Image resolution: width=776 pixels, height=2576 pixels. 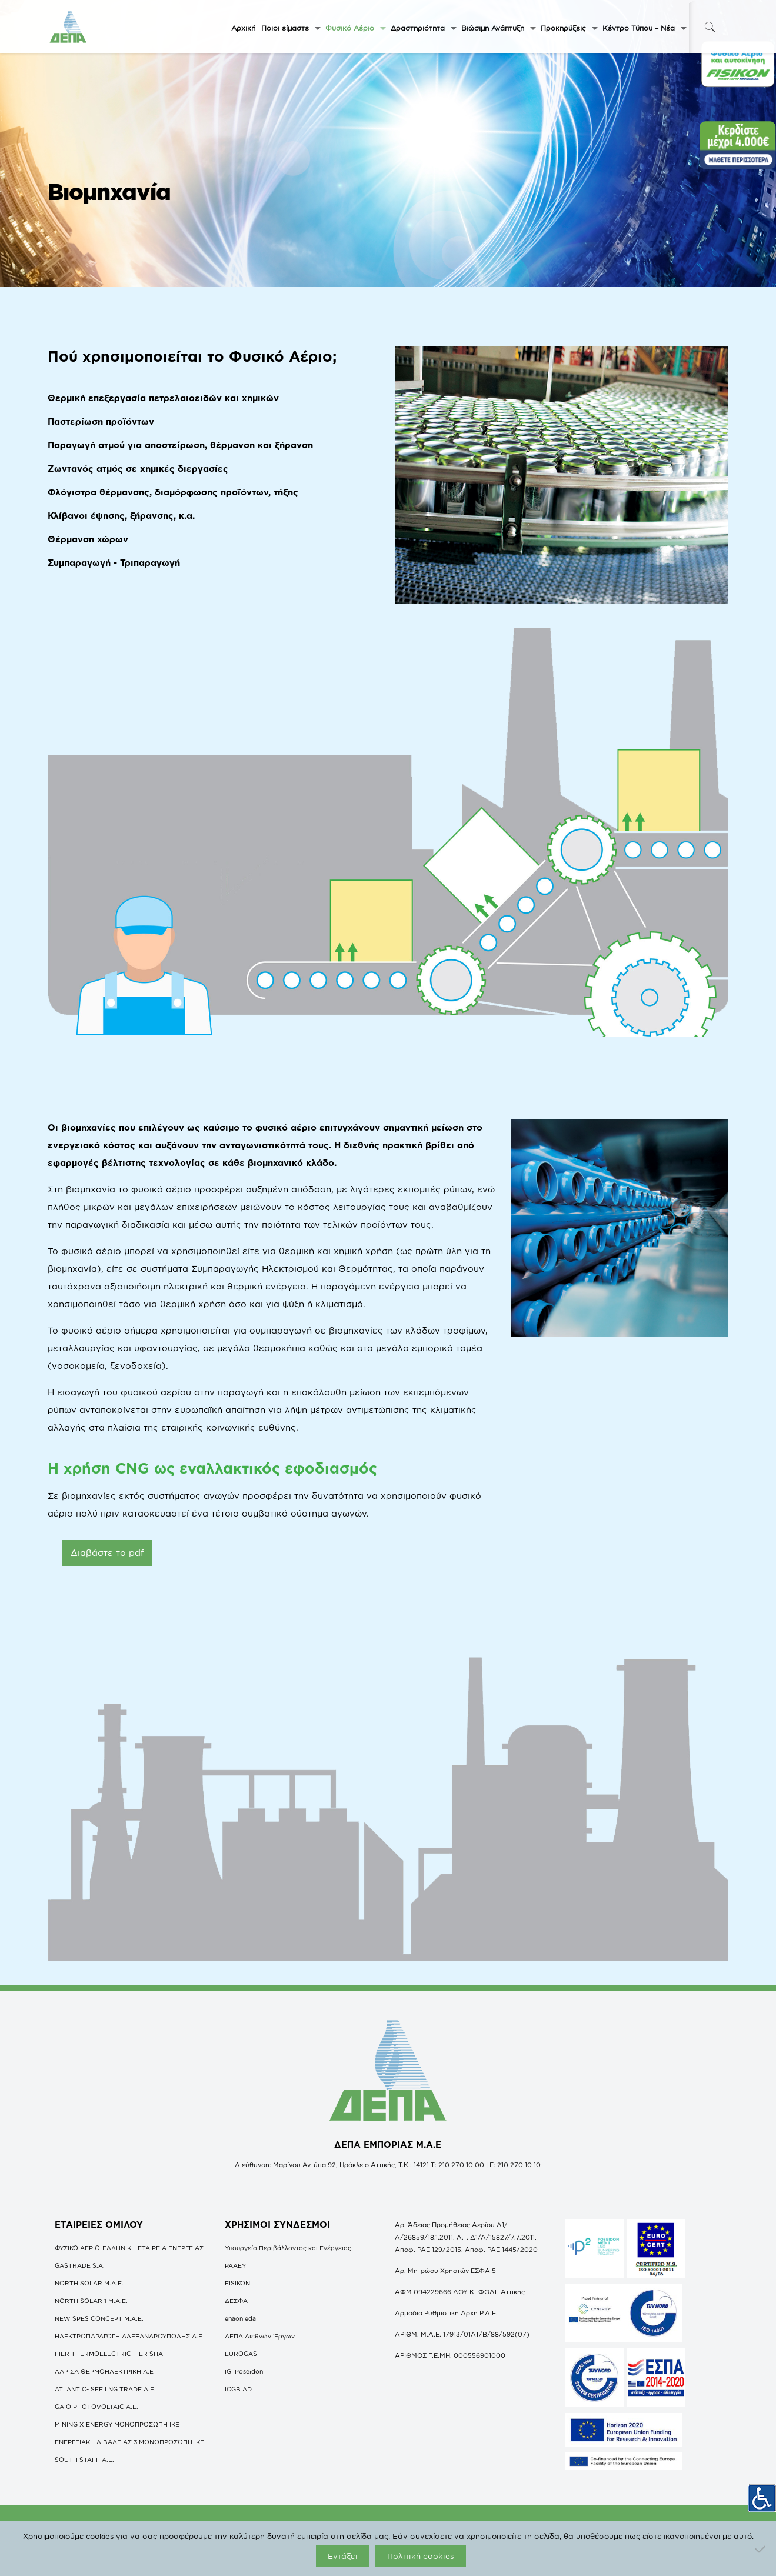 I want to click on ICGB AD, so click(x=238, y=2388).